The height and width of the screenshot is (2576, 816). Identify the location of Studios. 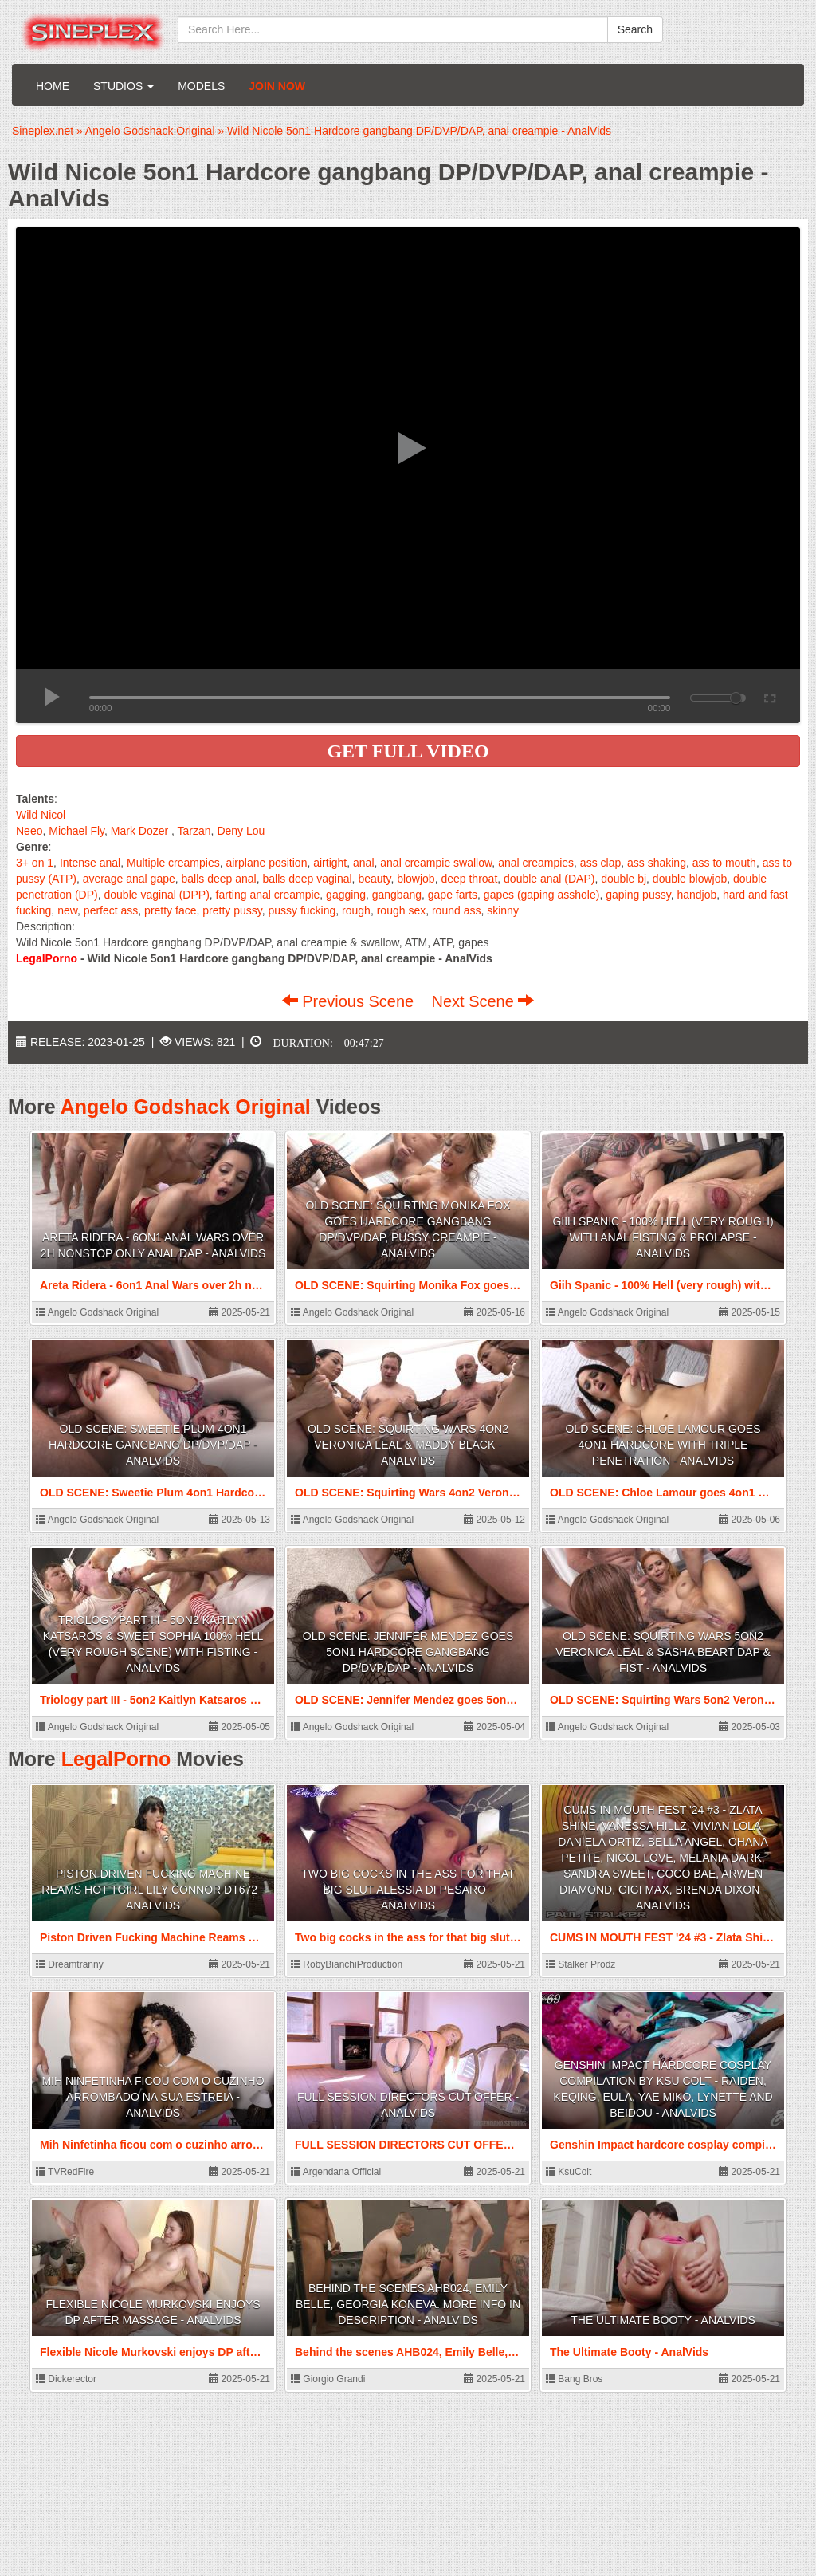
(123, 86).